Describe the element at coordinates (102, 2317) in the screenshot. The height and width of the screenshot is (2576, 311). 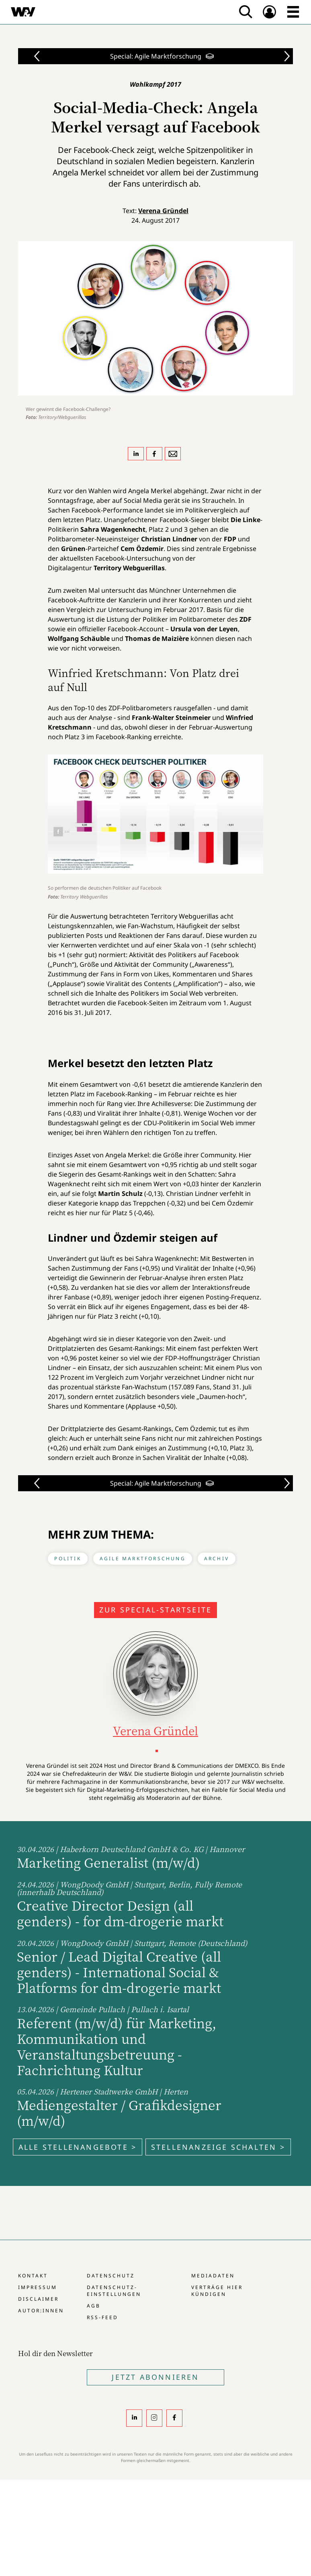
I see `RSS-Feed` at that location.